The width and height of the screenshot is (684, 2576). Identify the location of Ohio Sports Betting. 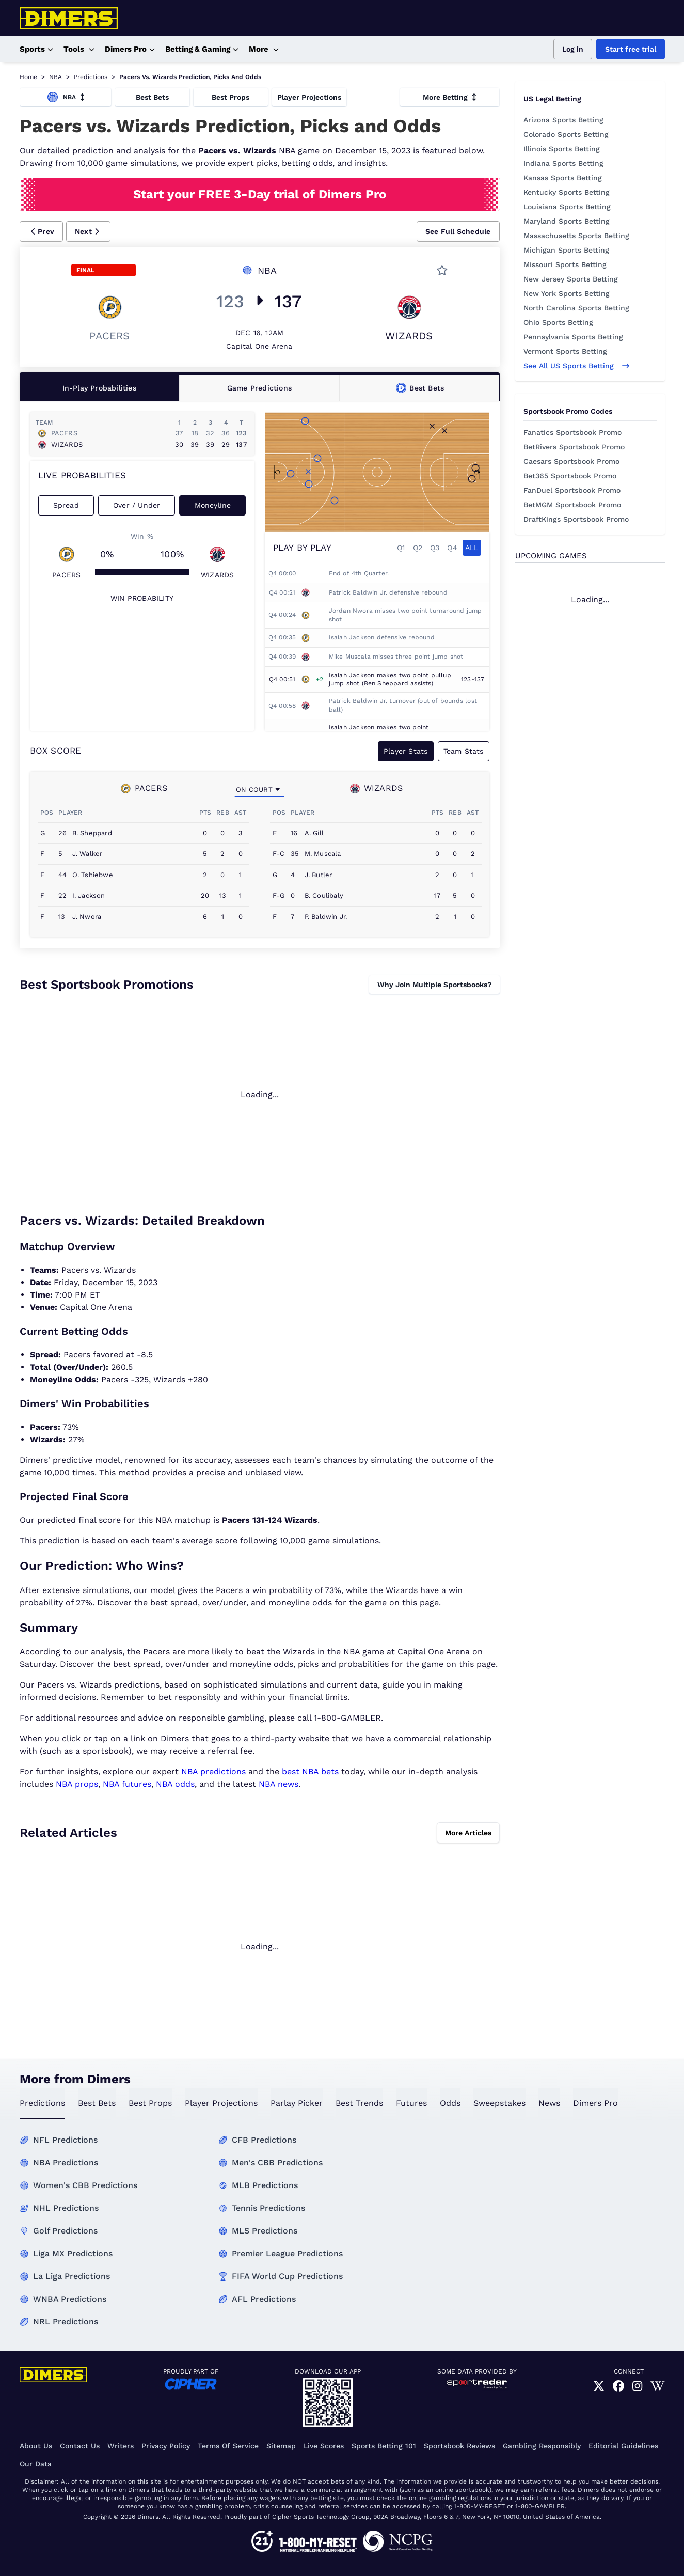
(558, 322).